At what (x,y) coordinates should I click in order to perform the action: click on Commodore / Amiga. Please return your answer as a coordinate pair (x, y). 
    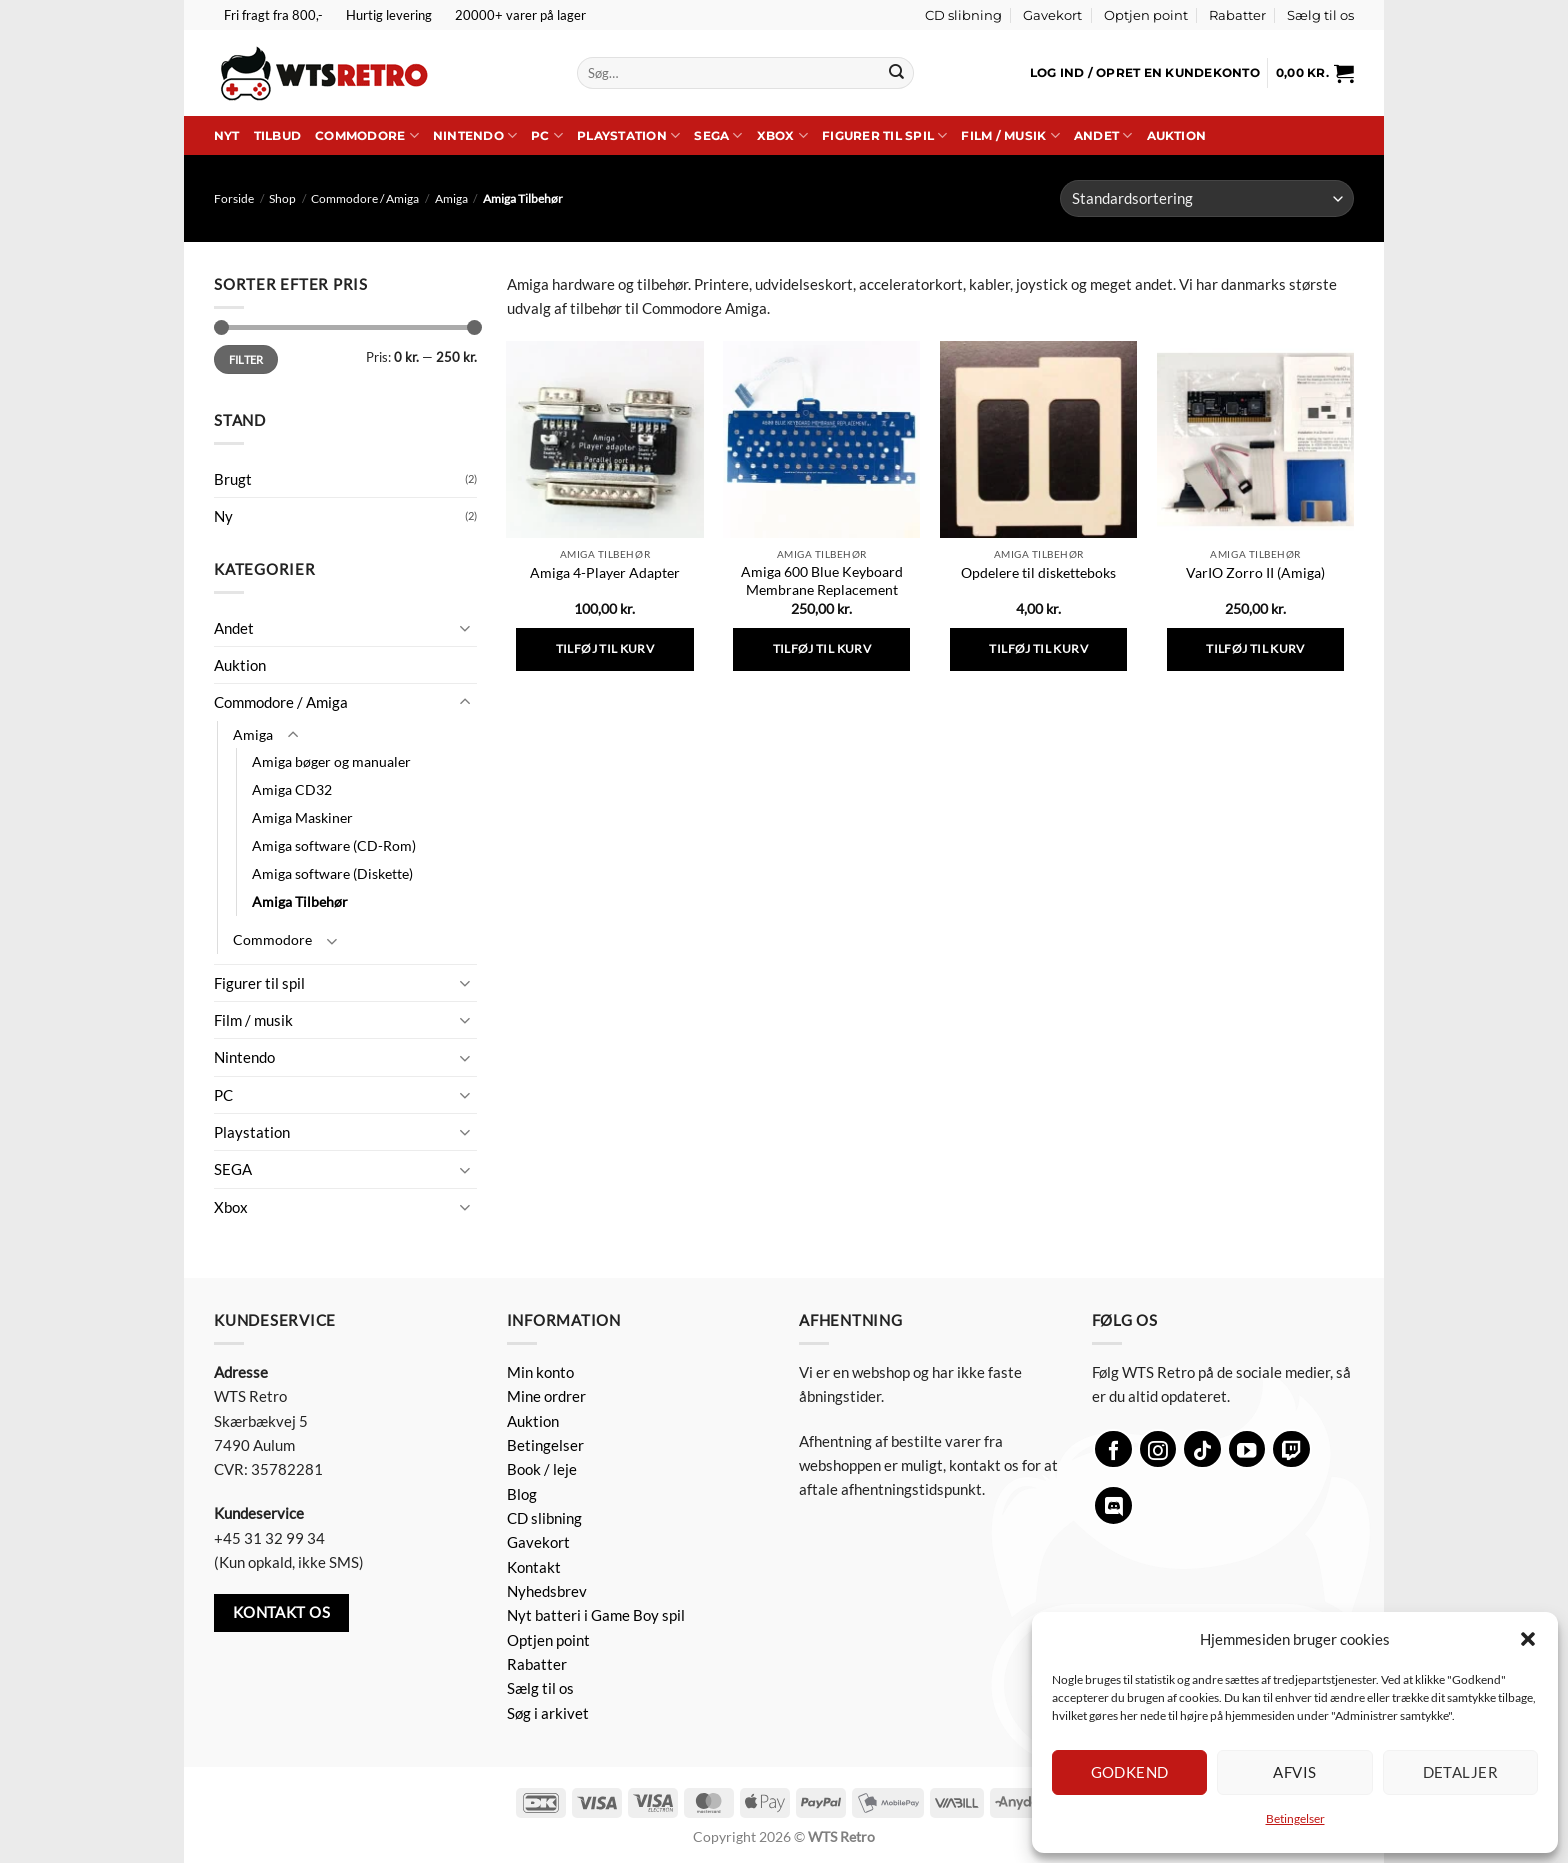
    Looking at the image, I should click on (365, 198).